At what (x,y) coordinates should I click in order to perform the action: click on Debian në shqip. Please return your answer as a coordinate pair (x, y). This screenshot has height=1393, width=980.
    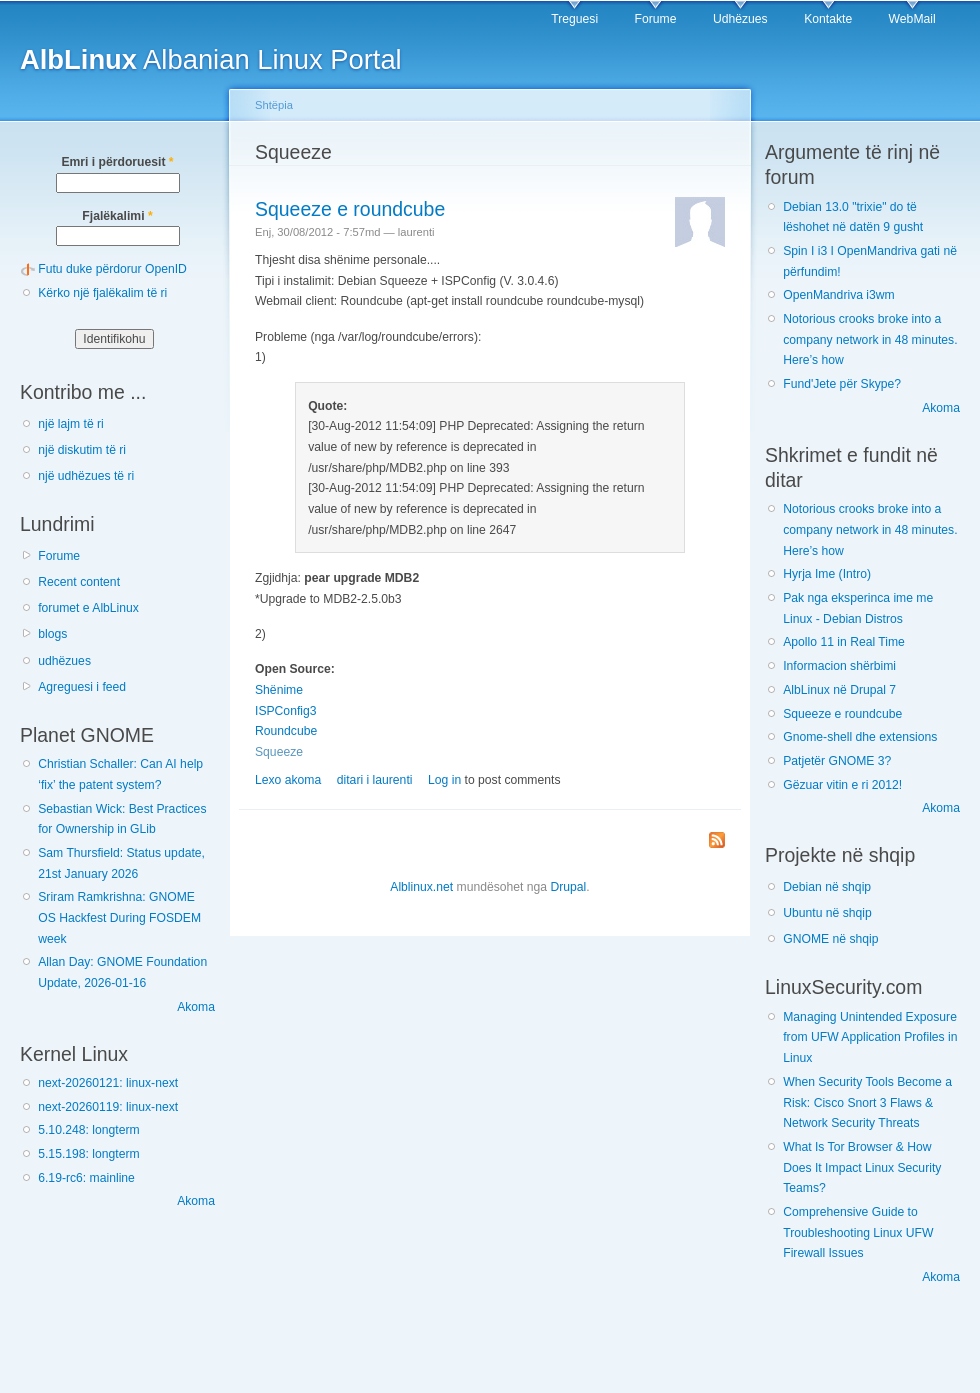
    Looking at the image, I should click on (827, 887).